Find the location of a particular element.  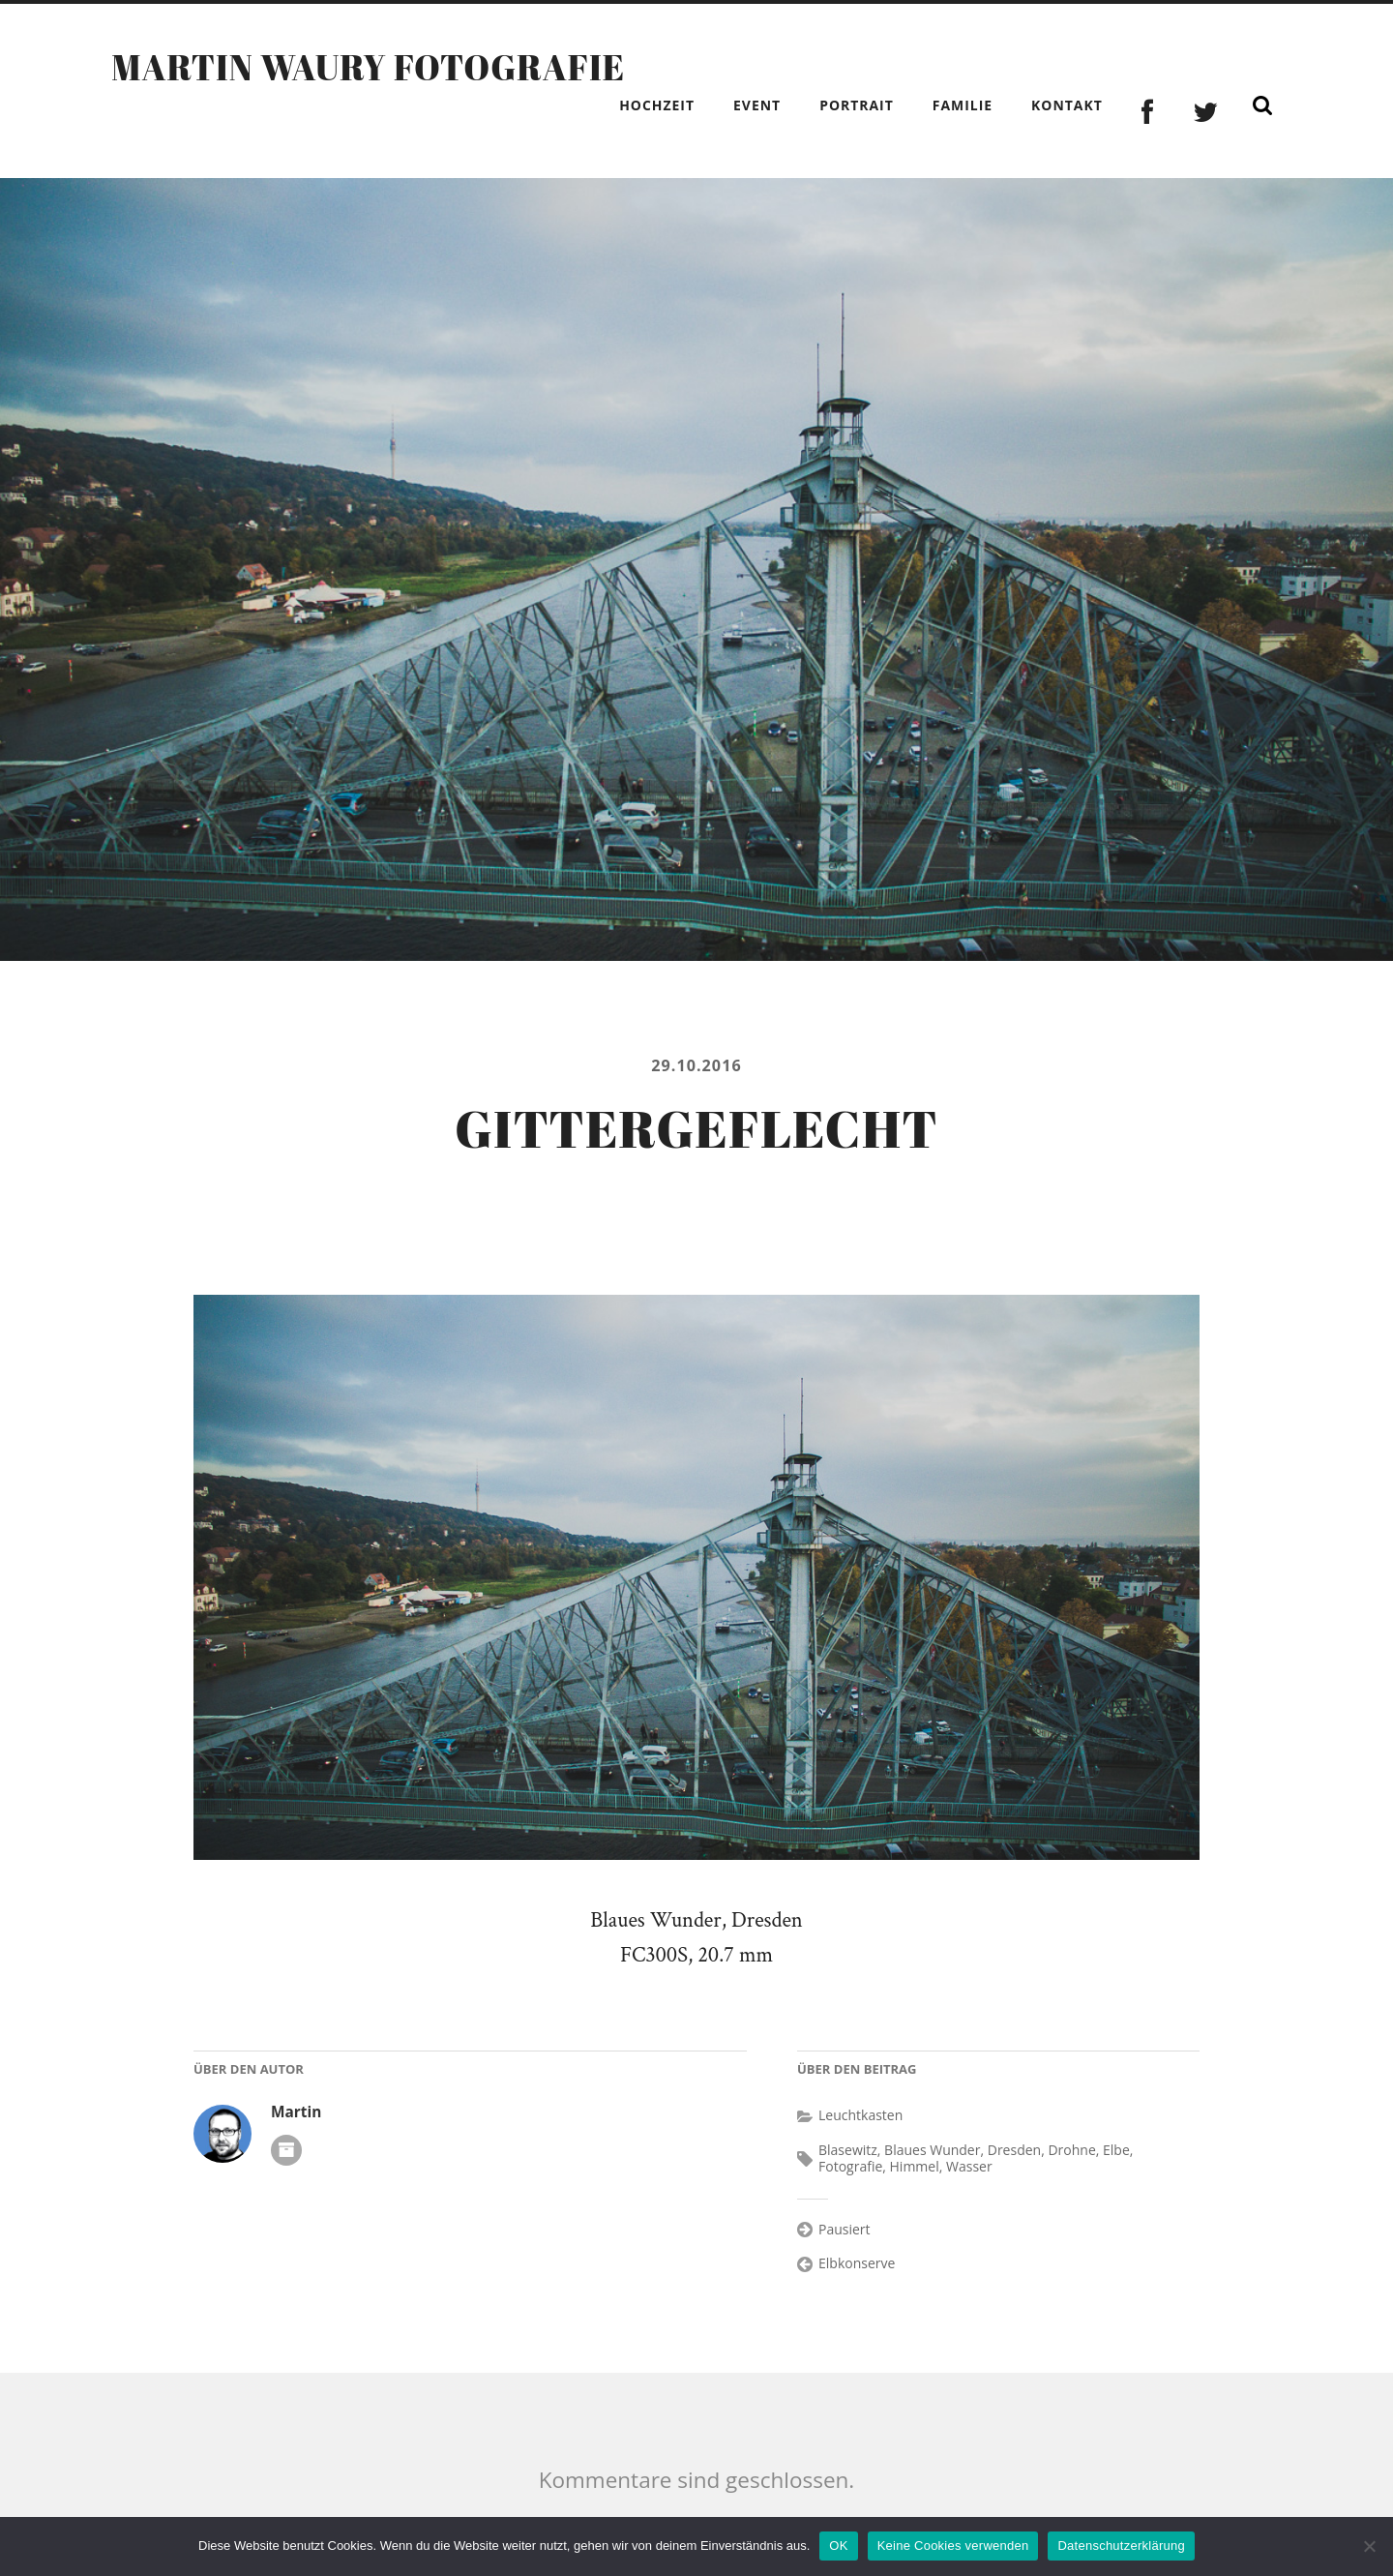

Hochzeit is located at coordinates (657, 105).